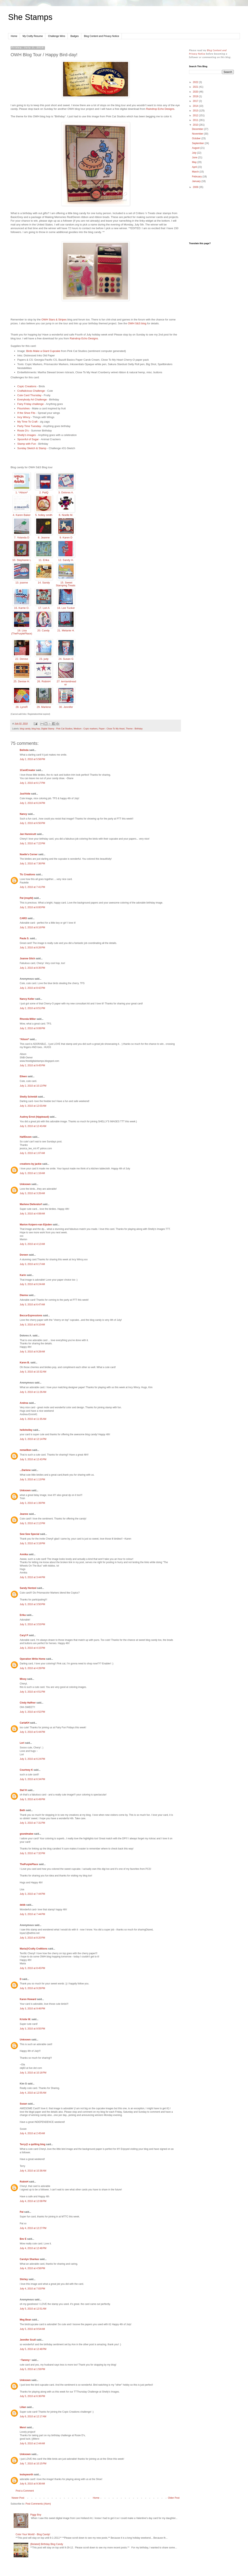 The height and width of the screenshot is (2576, 248). I want to click on July 3, 2010 at 3:18 PM, so click(32, 1543).